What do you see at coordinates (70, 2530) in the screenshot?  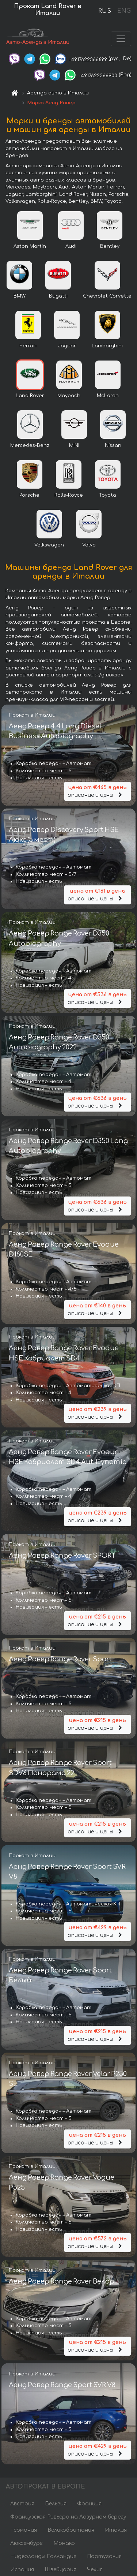 I see `Великобритания` at bounding box center [70, 2530].